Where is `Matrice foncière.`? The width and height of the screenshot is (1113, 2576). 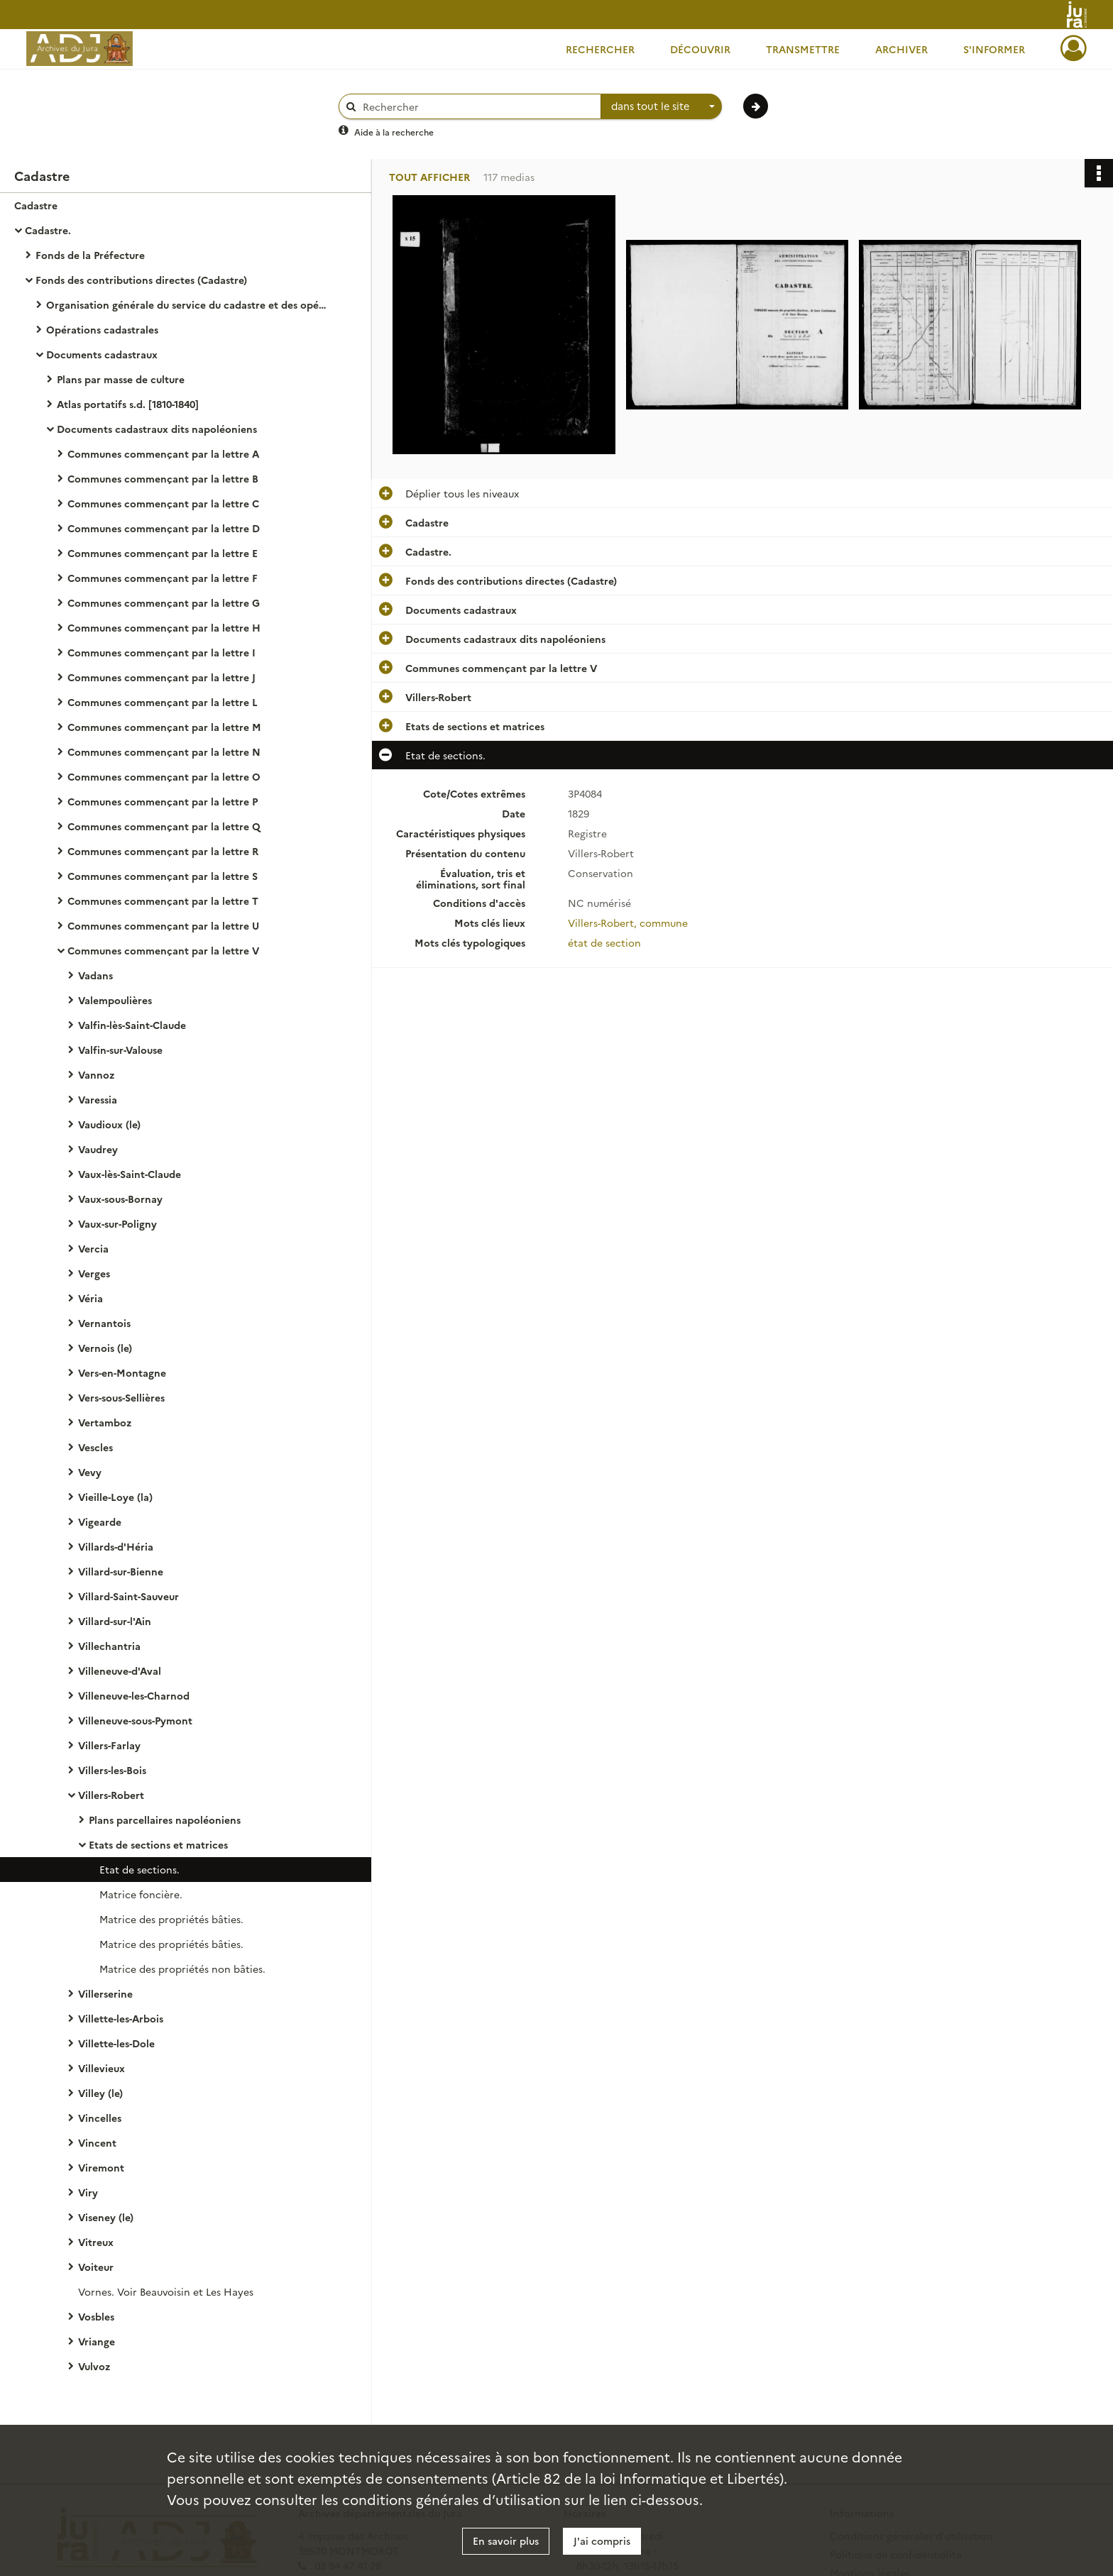
Matrice foncière. is located at coordinates (140, 1894).